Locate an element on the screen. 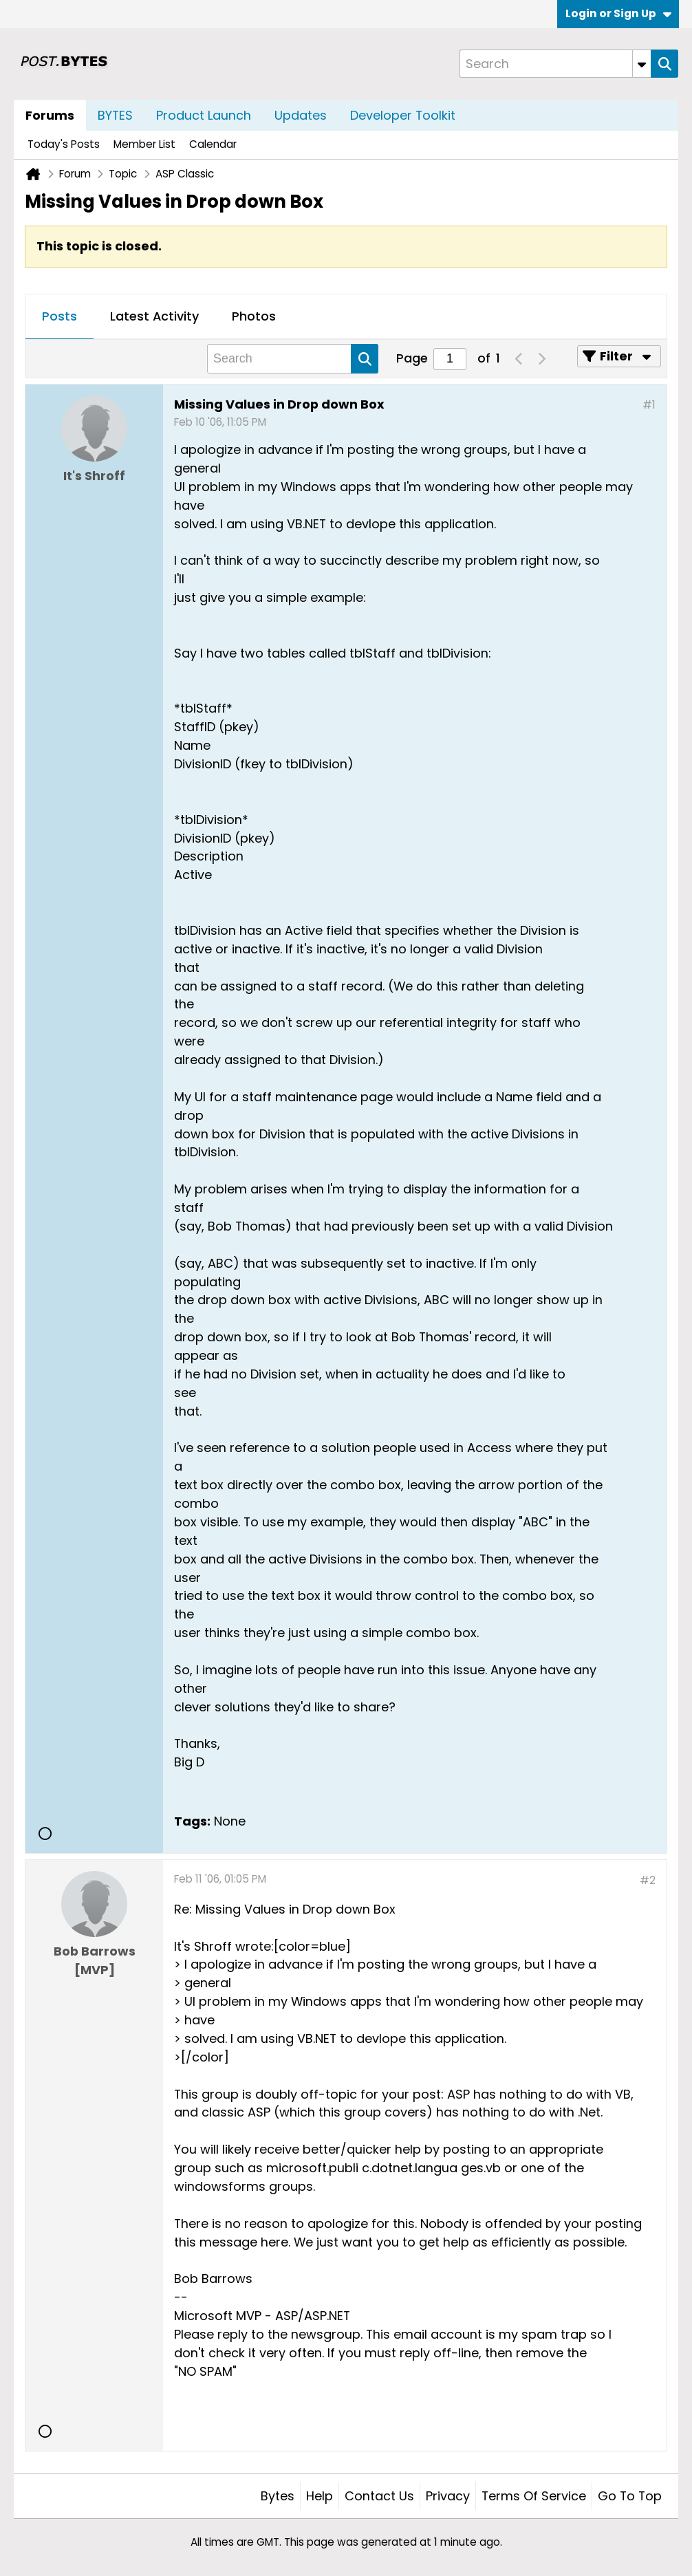 This screenshot has width=692, height=2576. Posts is located at coordinates (59, 316).